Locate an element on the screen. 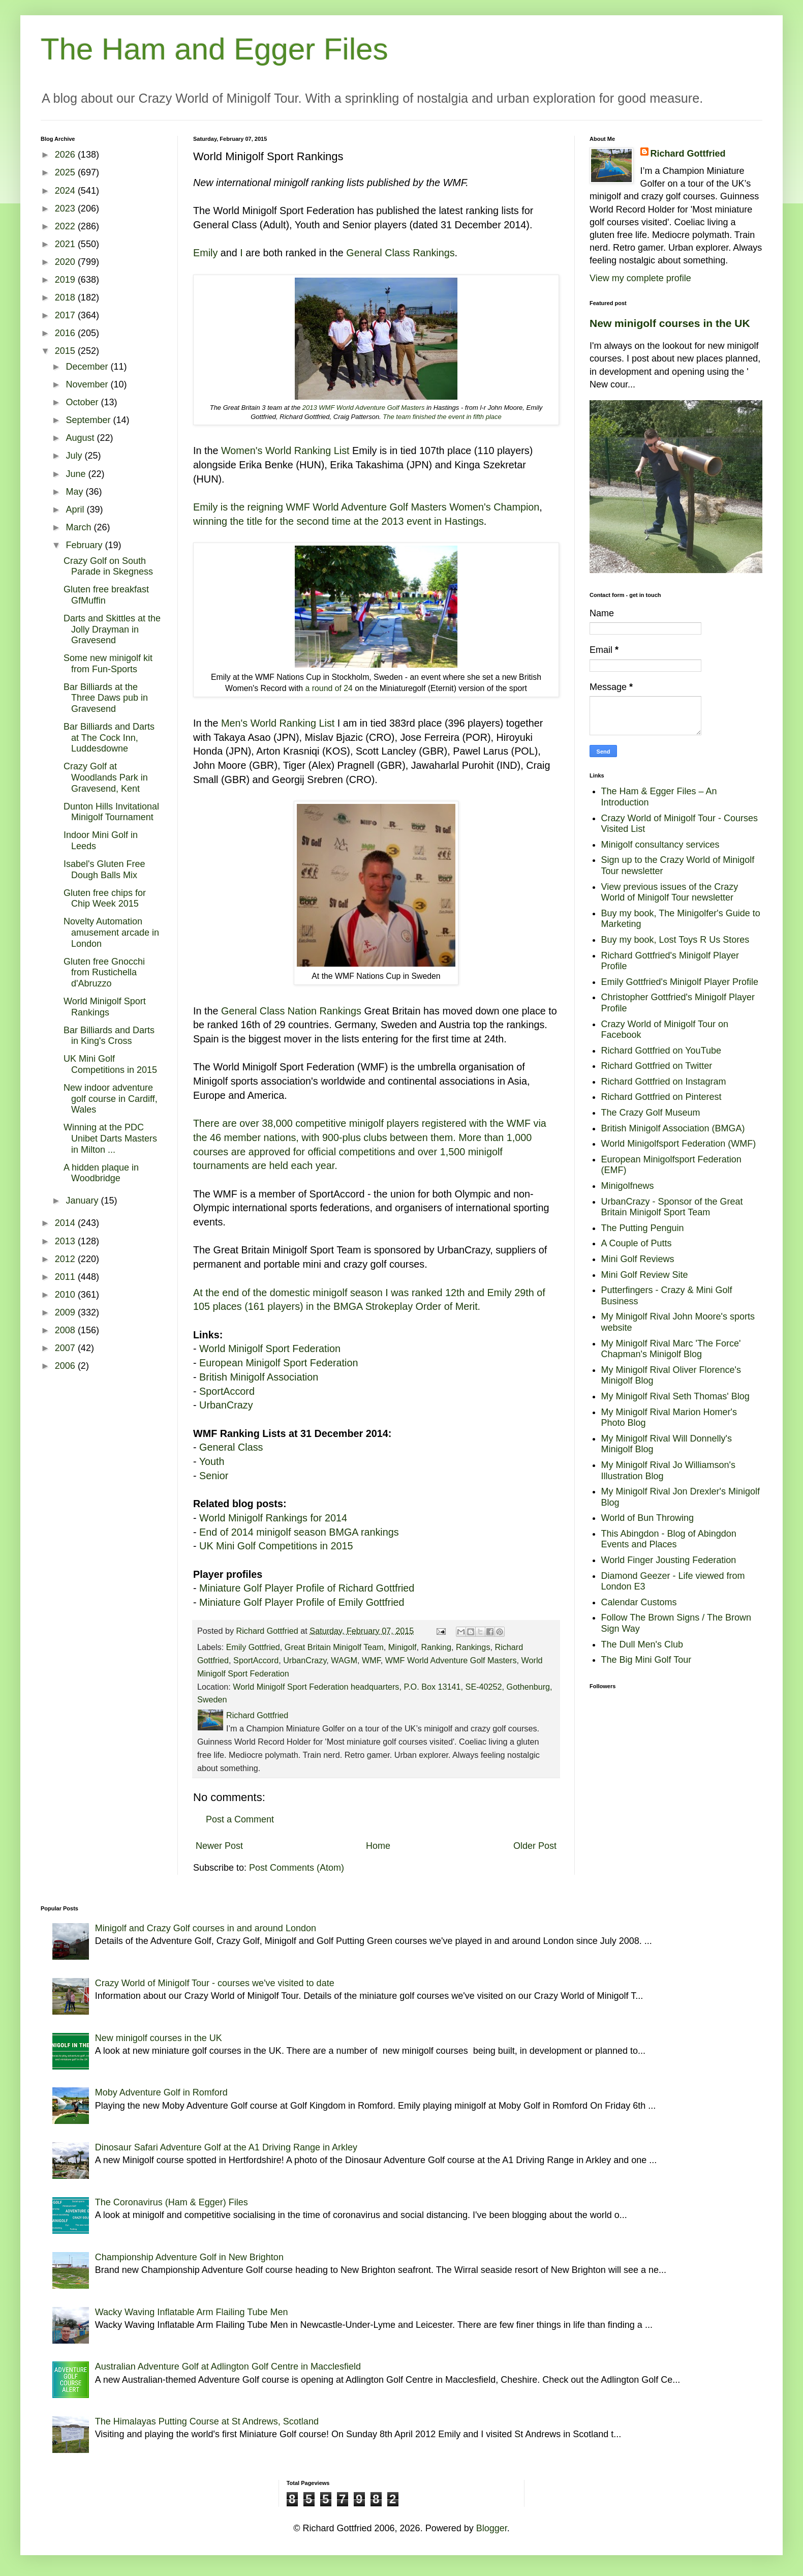 This screenshot has height=2576, width=803. UrbanCrazy - Sponsor of the Great Britain Minigolf Sport Team is located at coordinates (672, 1207).